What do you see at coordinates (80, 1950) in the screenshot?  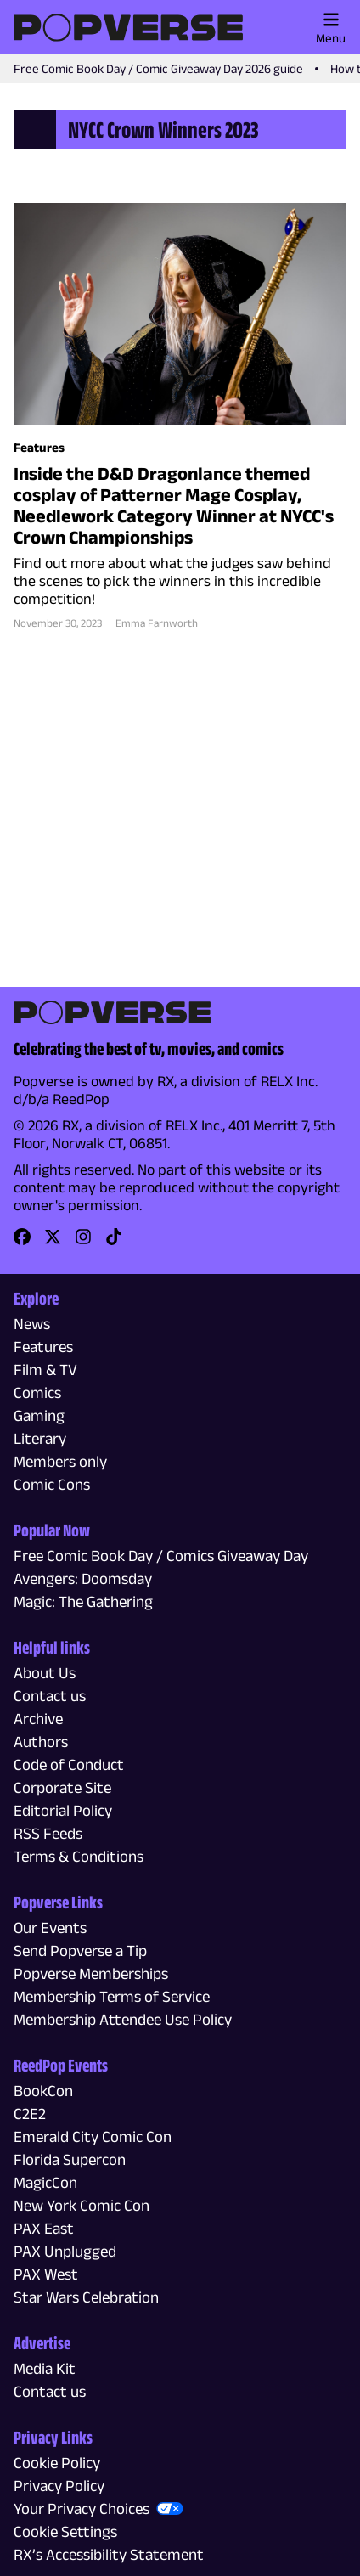 I see `Send Popverse a Tip` at bounding box center [80, 1950].